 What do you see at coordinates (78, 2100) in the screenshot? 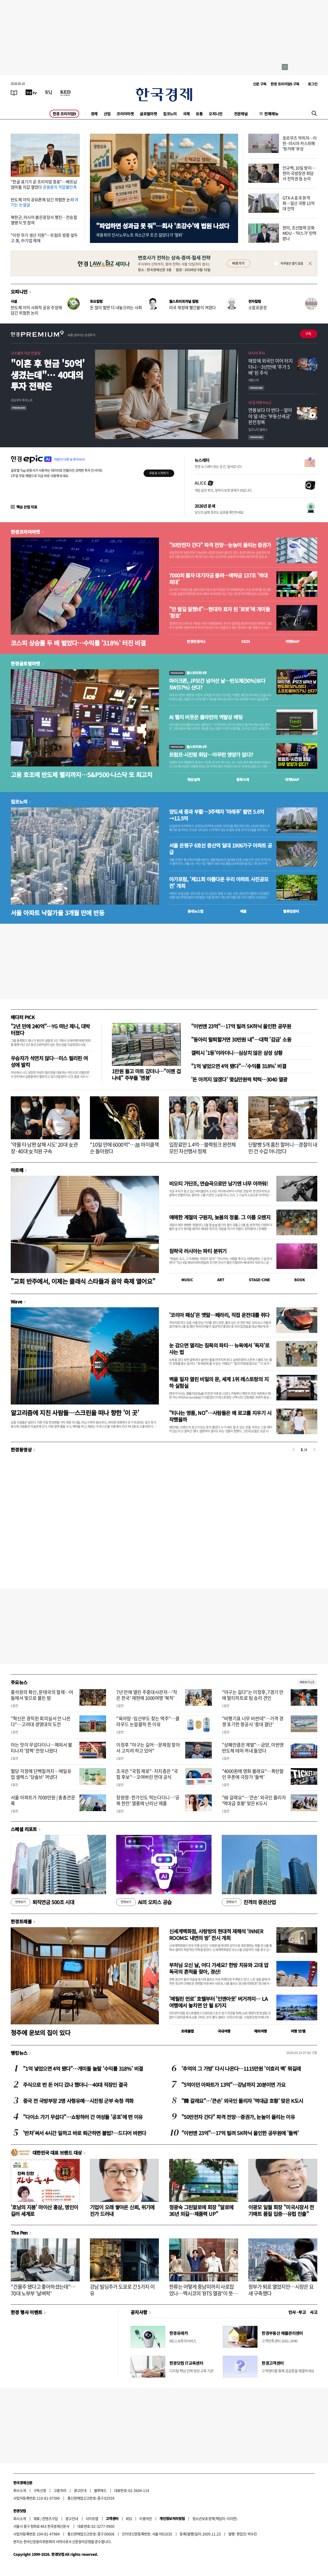
I see `중국 전 국방부장 2명 사형유예…시진핑 군부 숙청 격화` at bounding box center [78, 2100].